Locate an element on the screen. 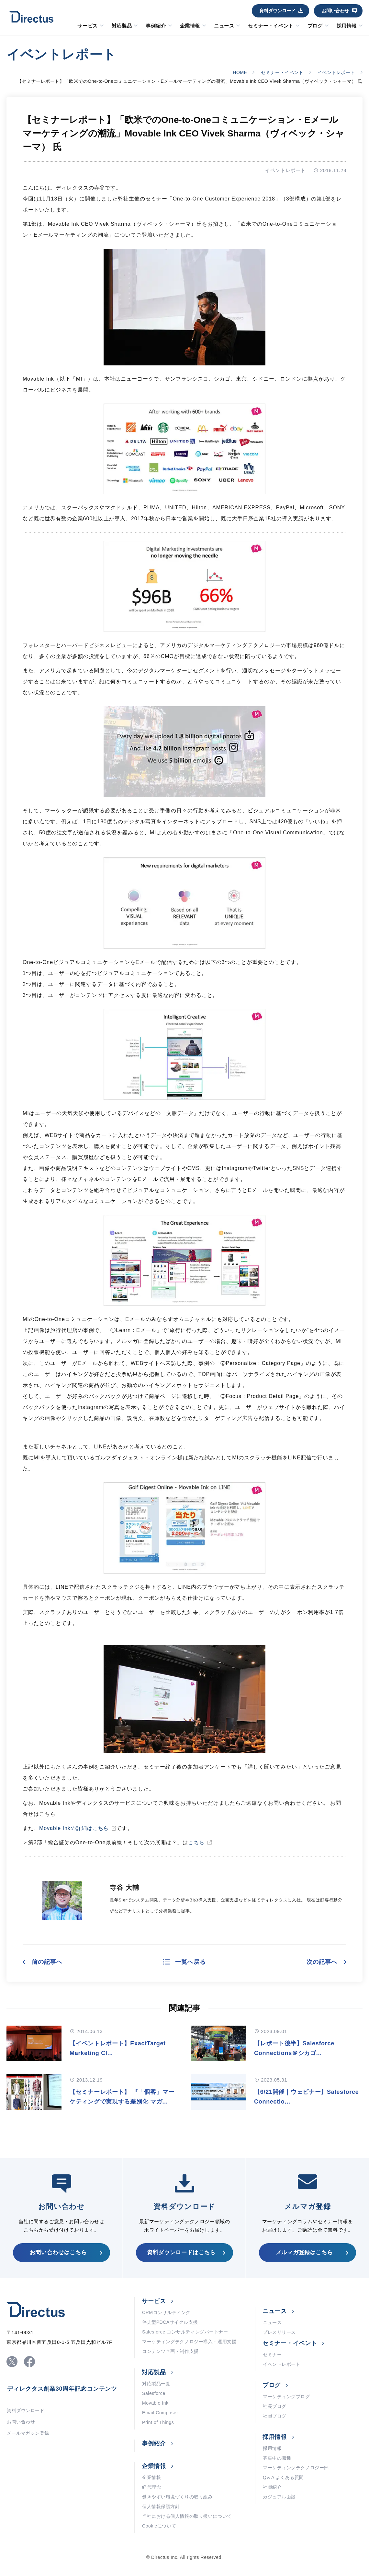 Image resolution: width=369 pixels, height=2576 pixels. ブログ is located at coordinates (315, 25).